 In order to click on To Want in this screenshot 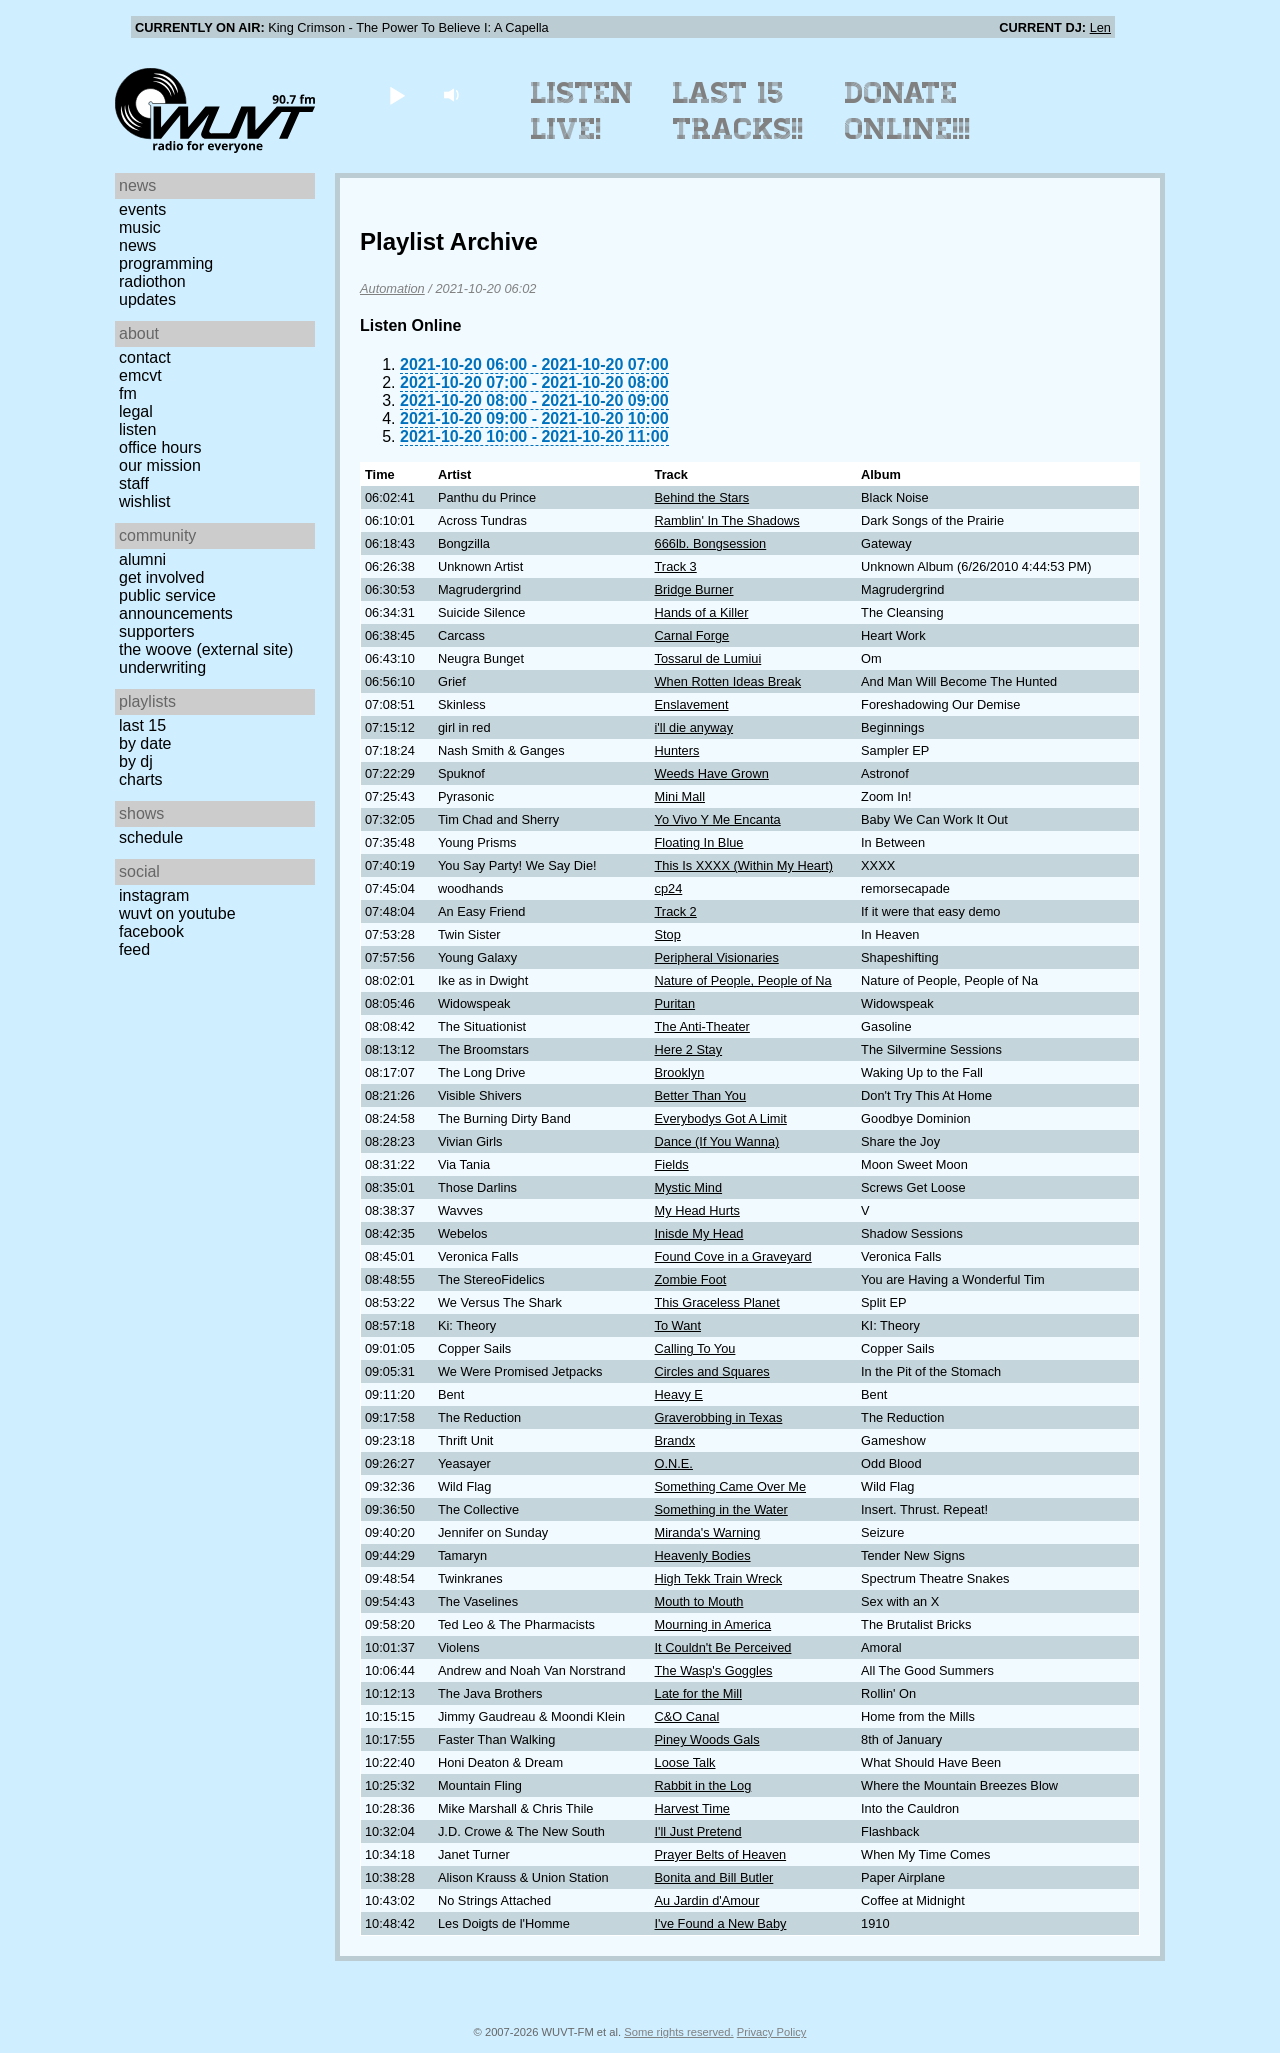, I will do `click(678, 1325)`.